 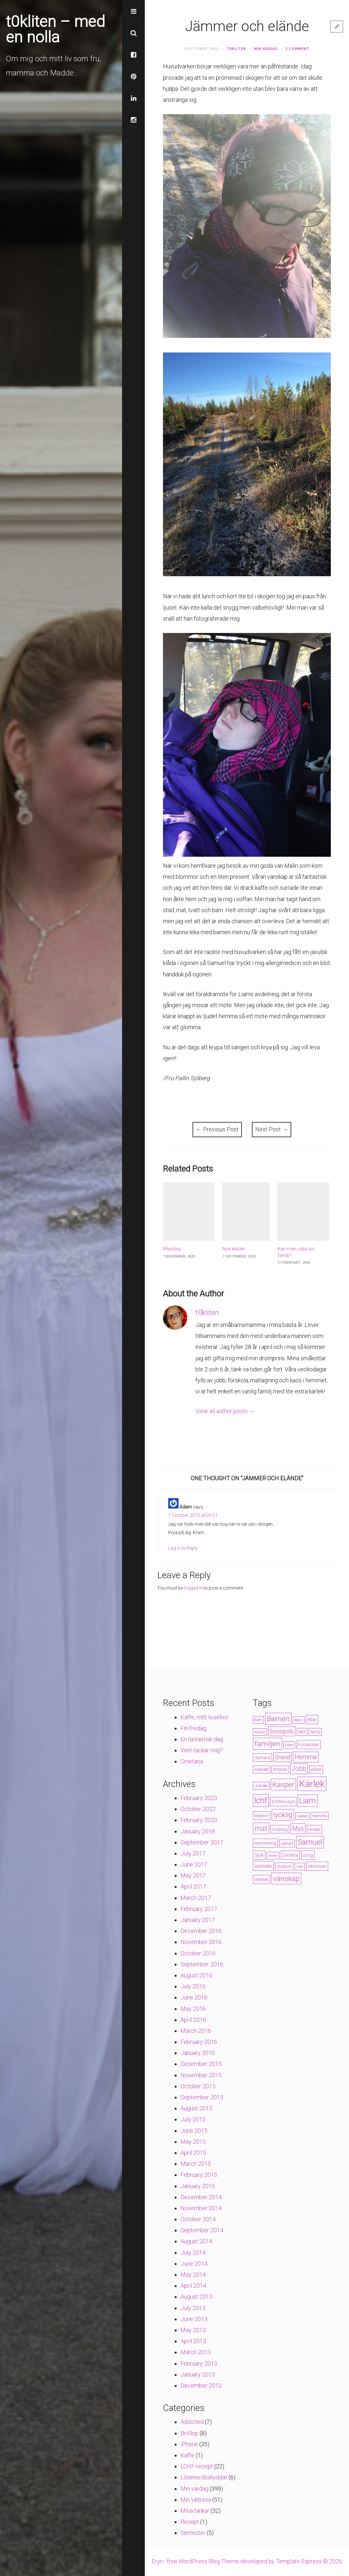 What do you see at coordinates (196, 2296) in the screenshot?
I see `August 2013` at bounding box center [196, 2296].